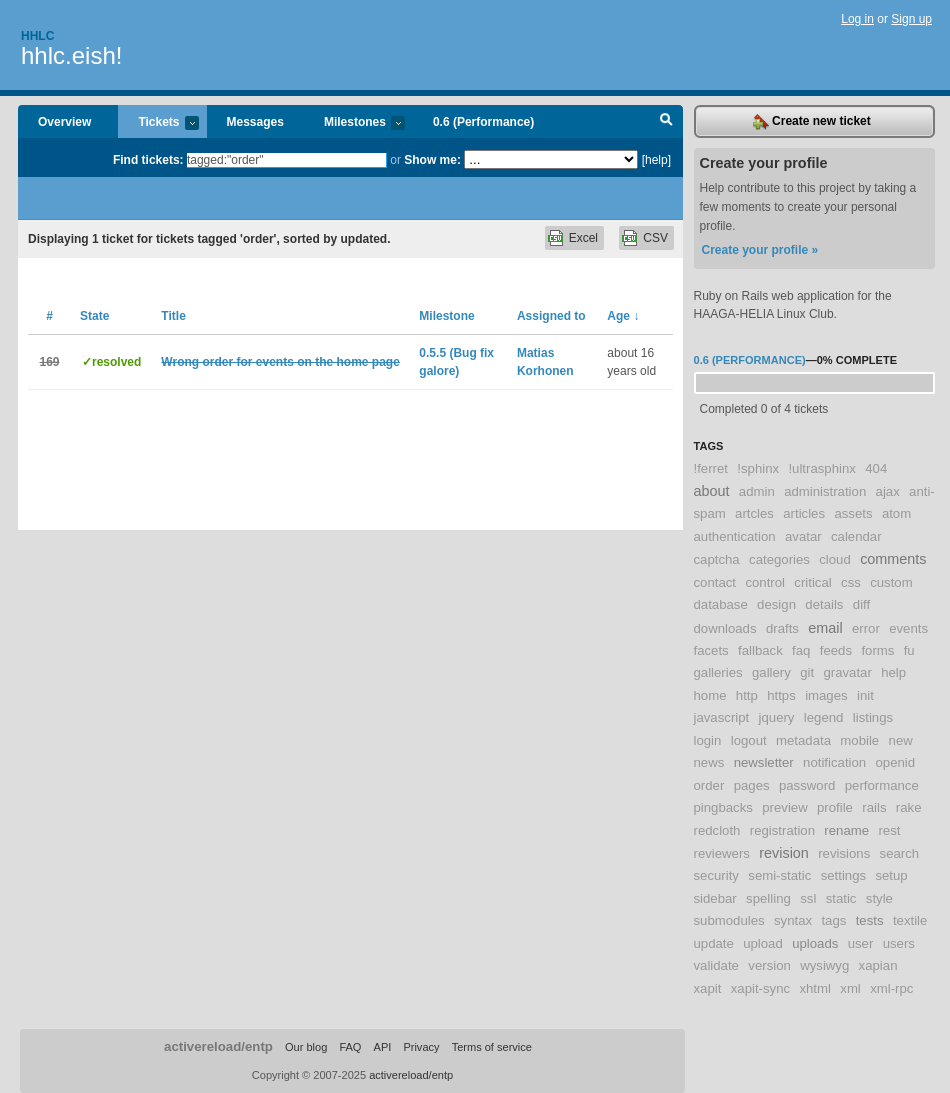  Describe the element at coordinates (879, 898) in the screenshot. I see `style` at that location.